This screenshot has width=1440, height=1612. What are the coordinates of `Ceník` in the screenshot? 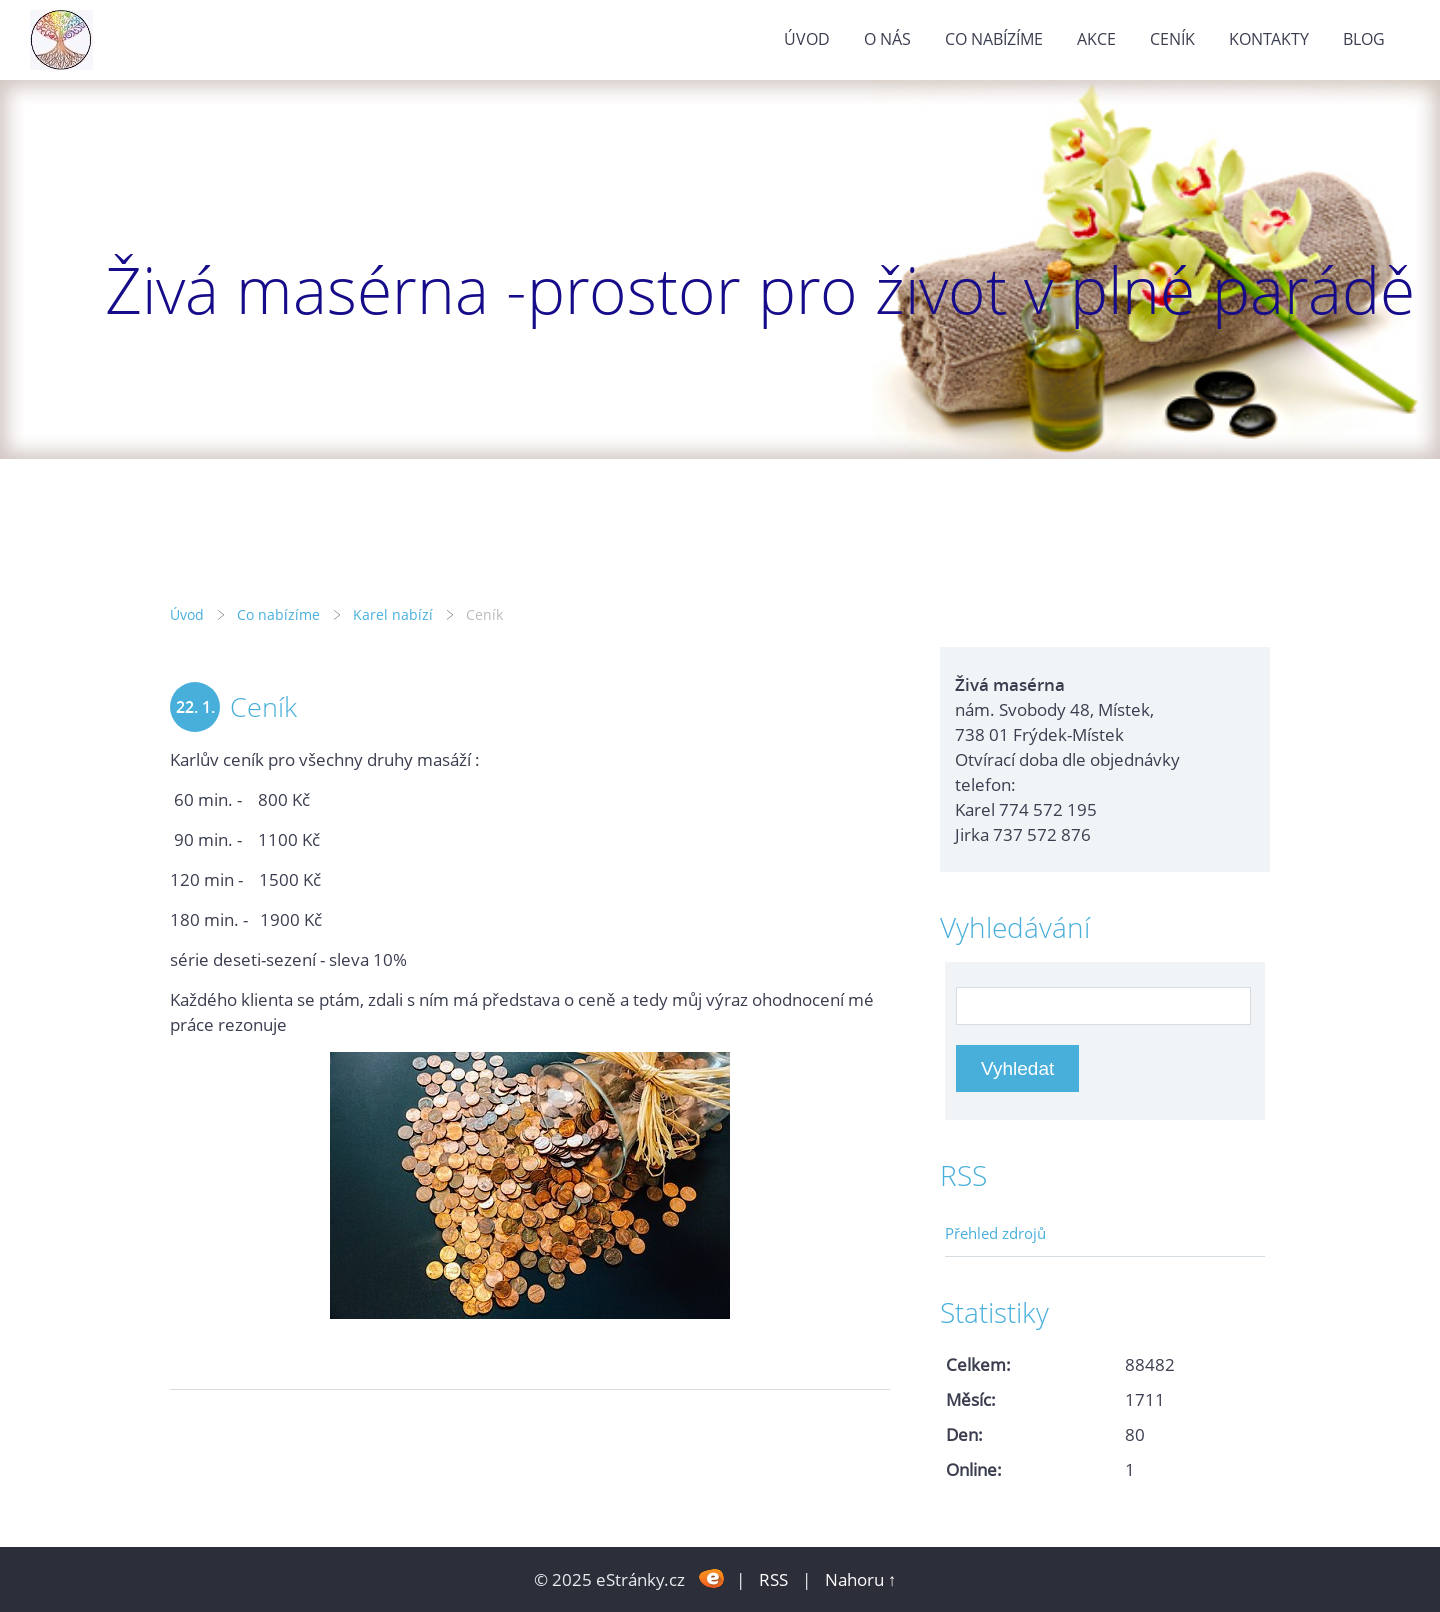 It's located at (1172, 39).